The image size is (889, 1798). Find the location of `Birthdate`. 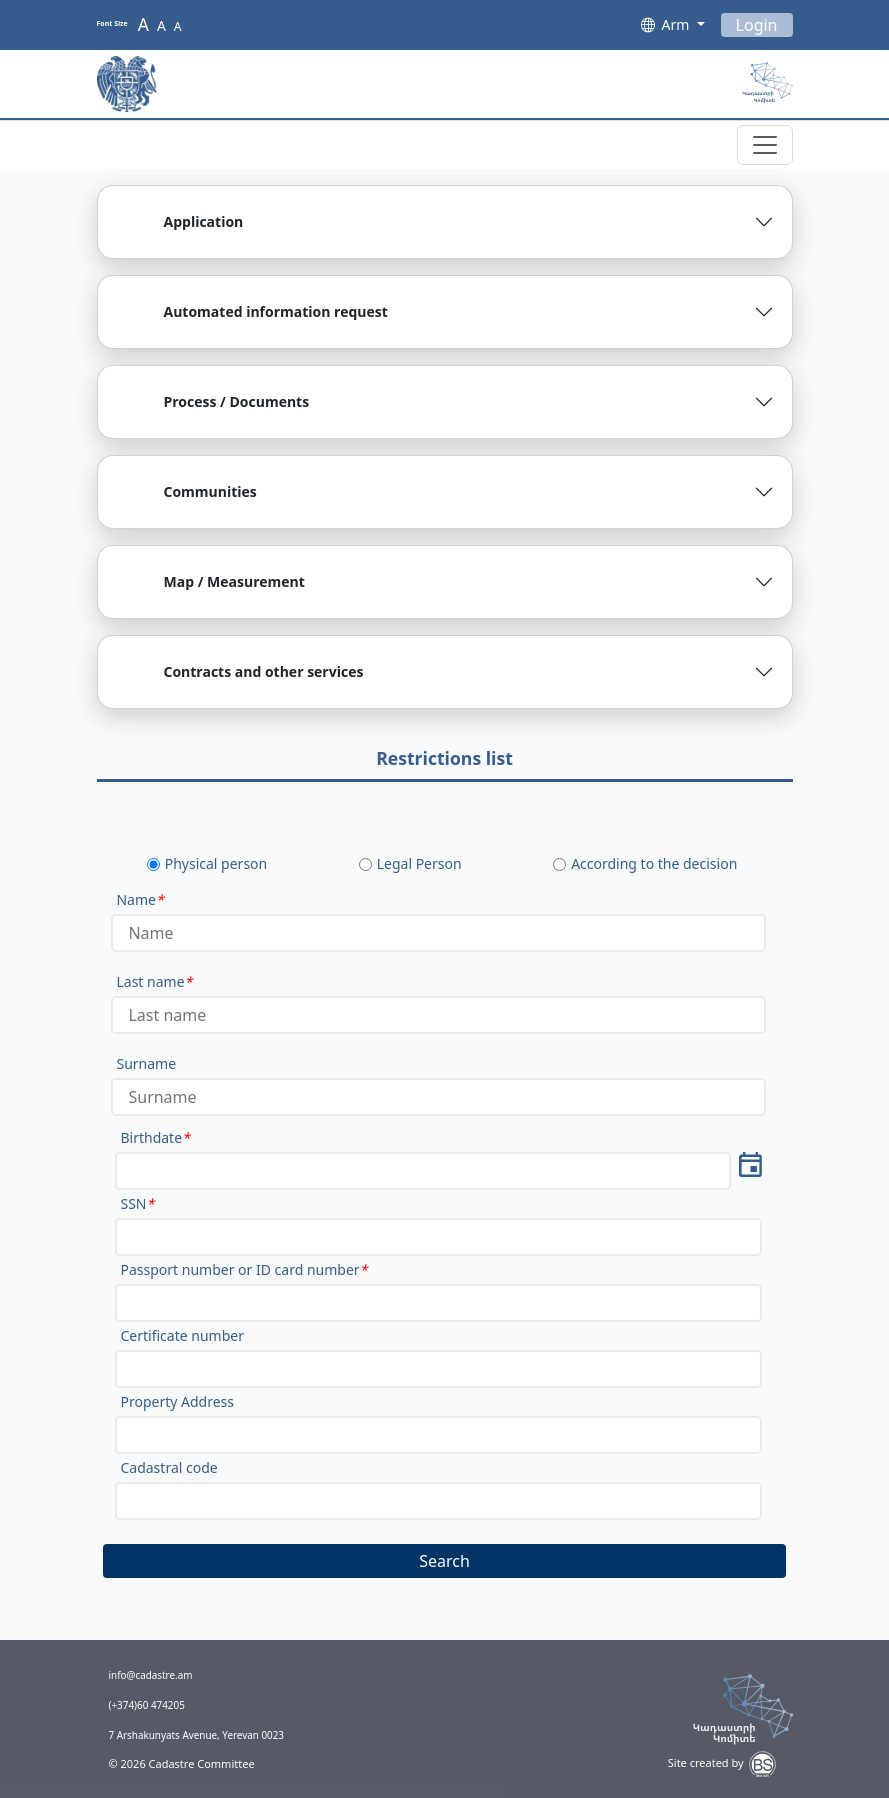

Birthdate is located at coordinates (154, 1137).